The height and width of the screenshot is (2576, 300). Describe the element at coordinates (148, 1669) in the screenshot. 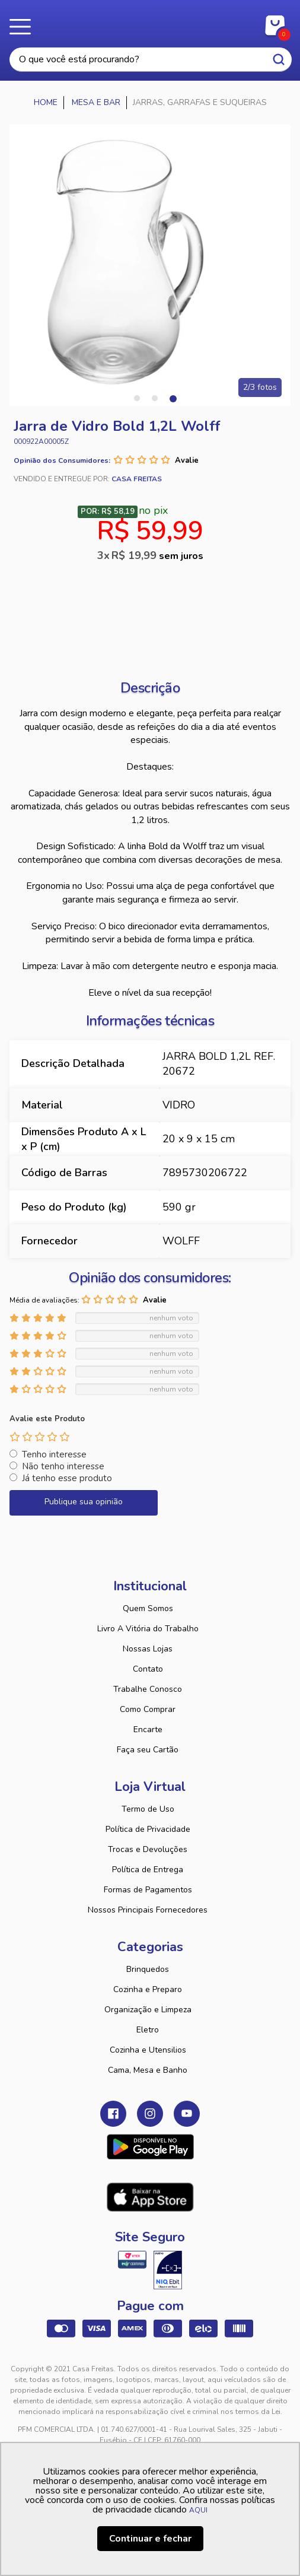

I see `Contato` at that location.